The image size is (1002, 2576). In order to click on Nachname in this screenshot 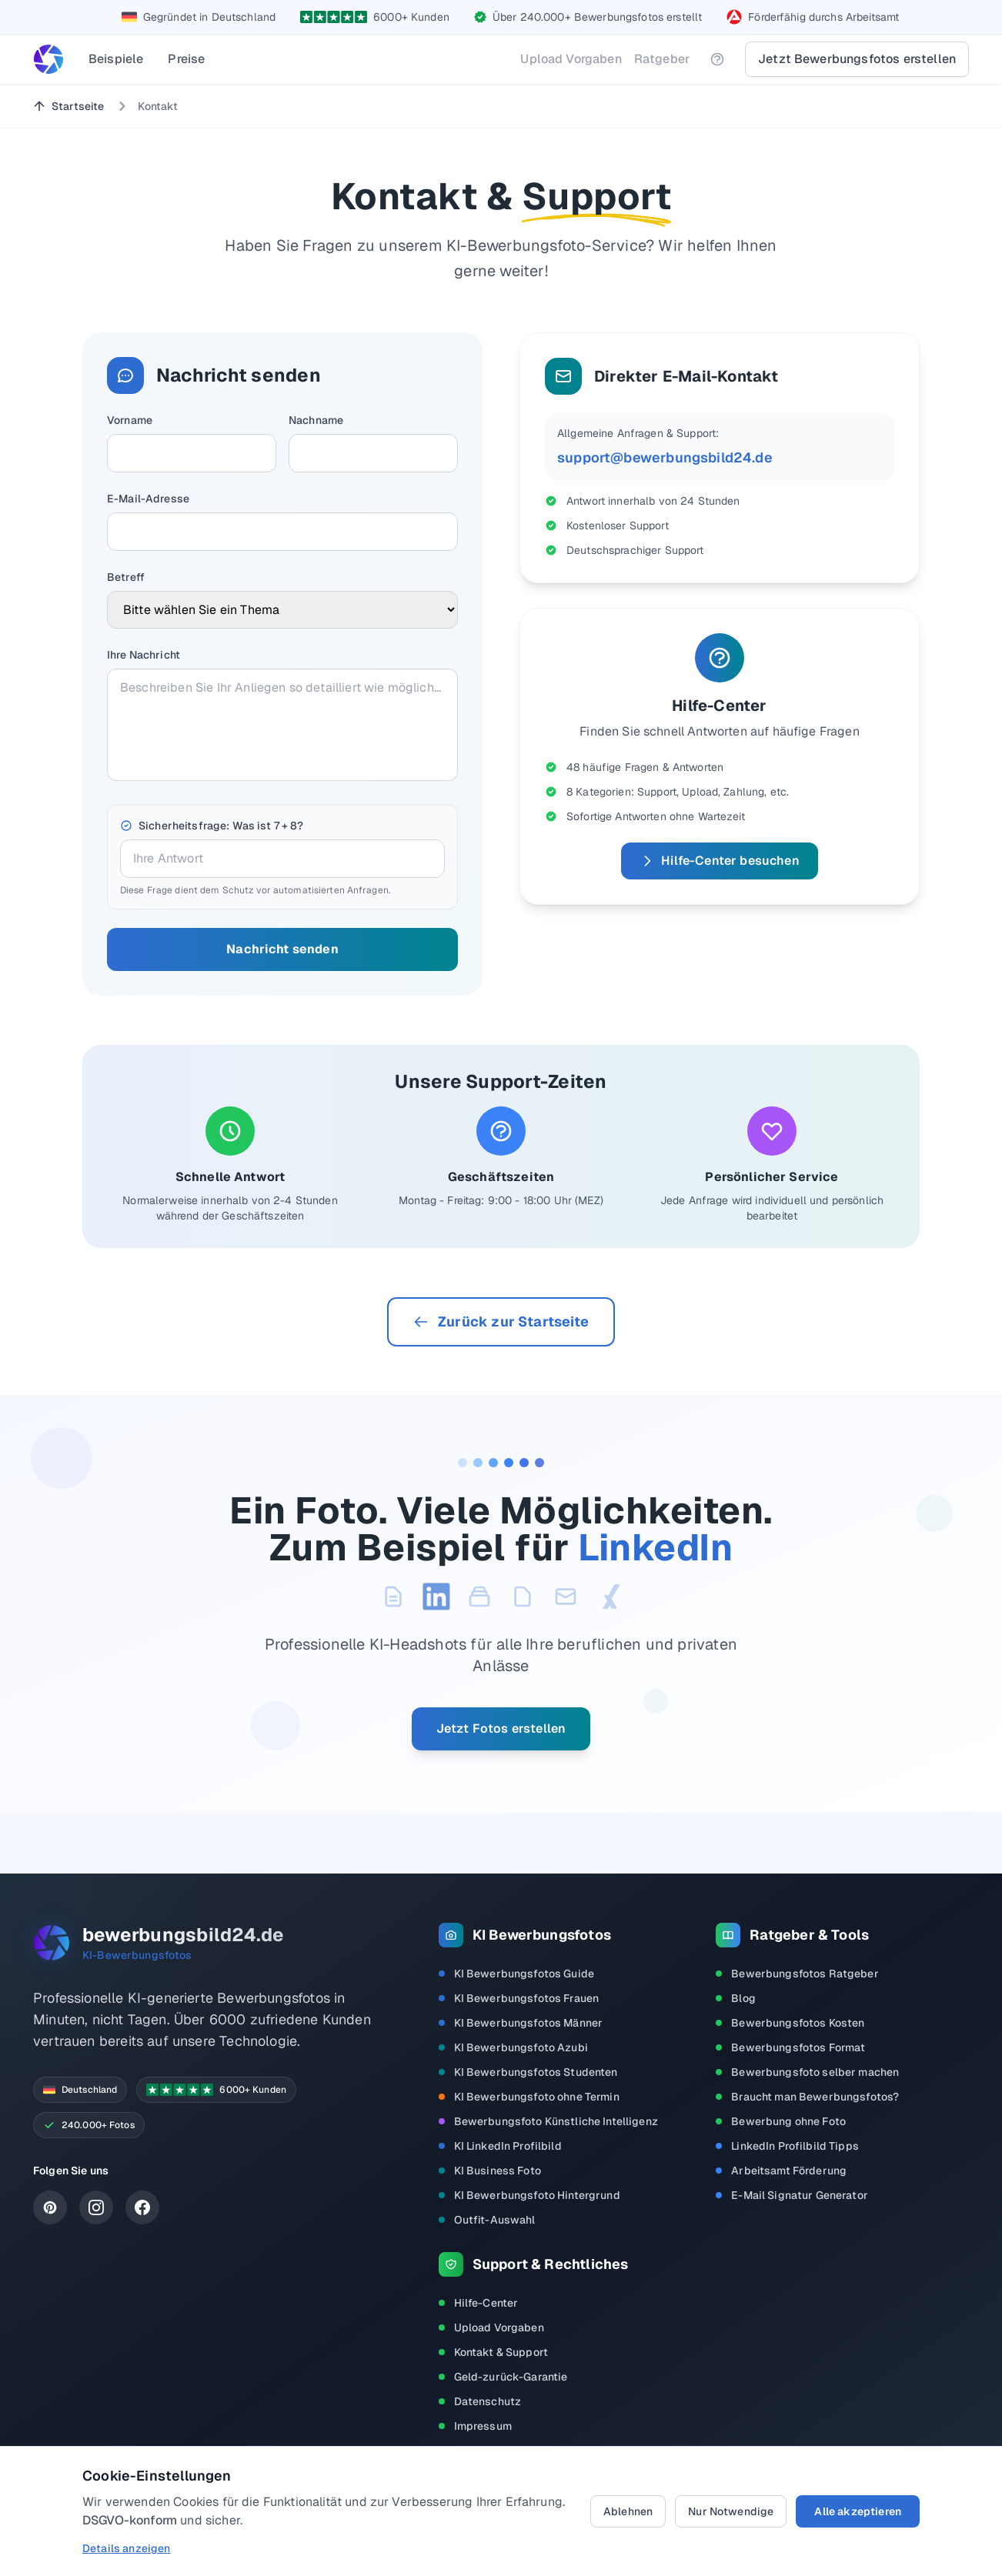, I will do `click(316, 420)`.